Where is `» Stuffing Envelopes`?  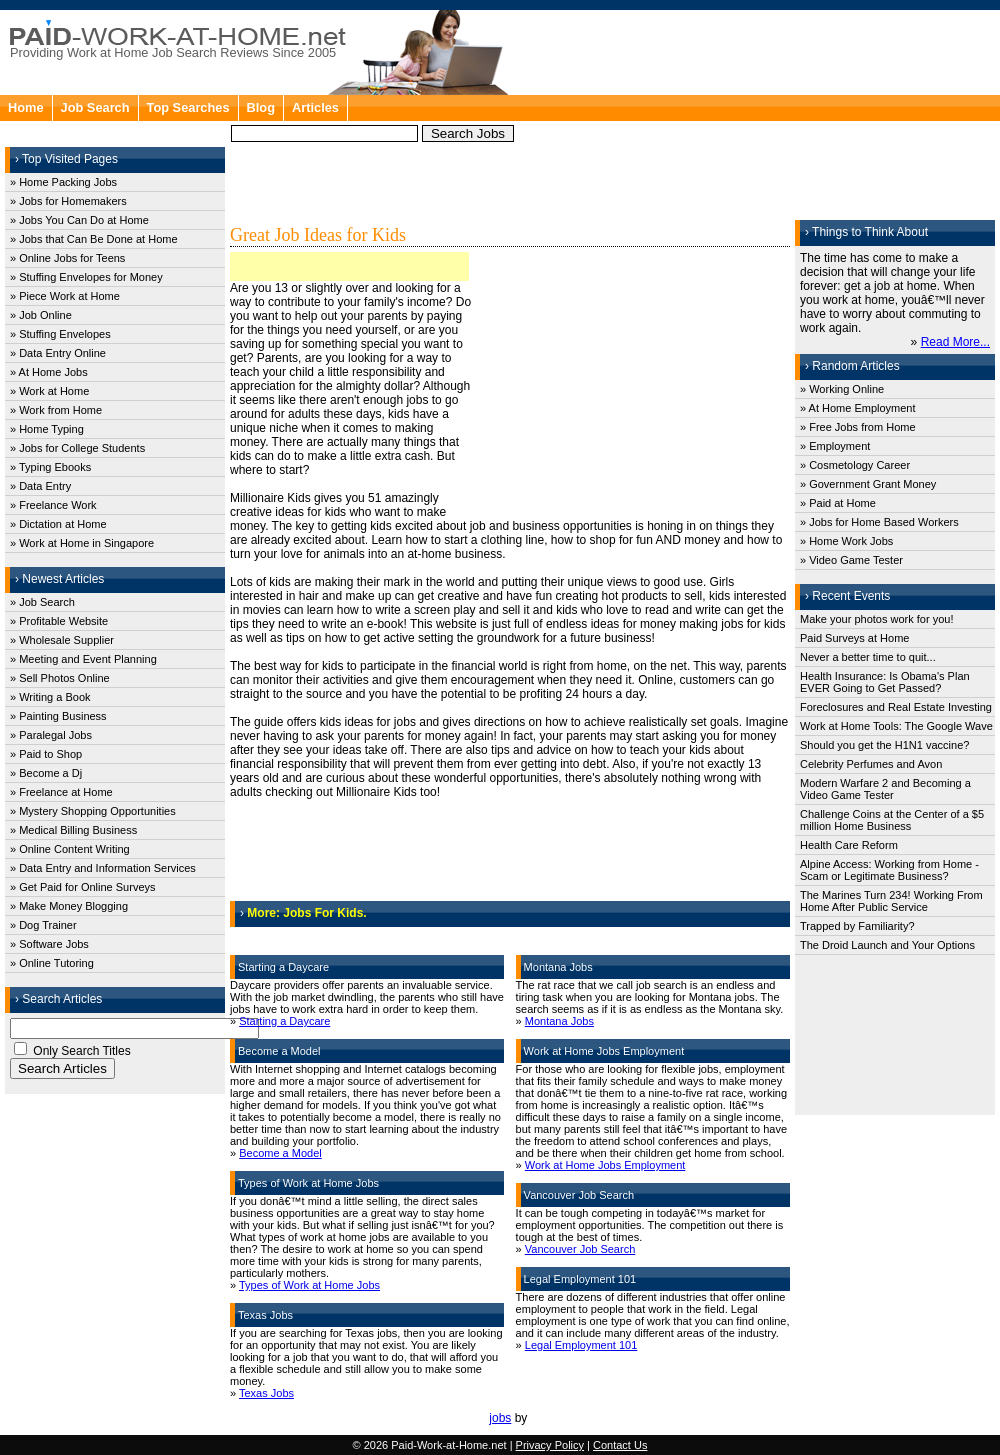 » Stuffing Envelopes is located at coordinates (60, 334).